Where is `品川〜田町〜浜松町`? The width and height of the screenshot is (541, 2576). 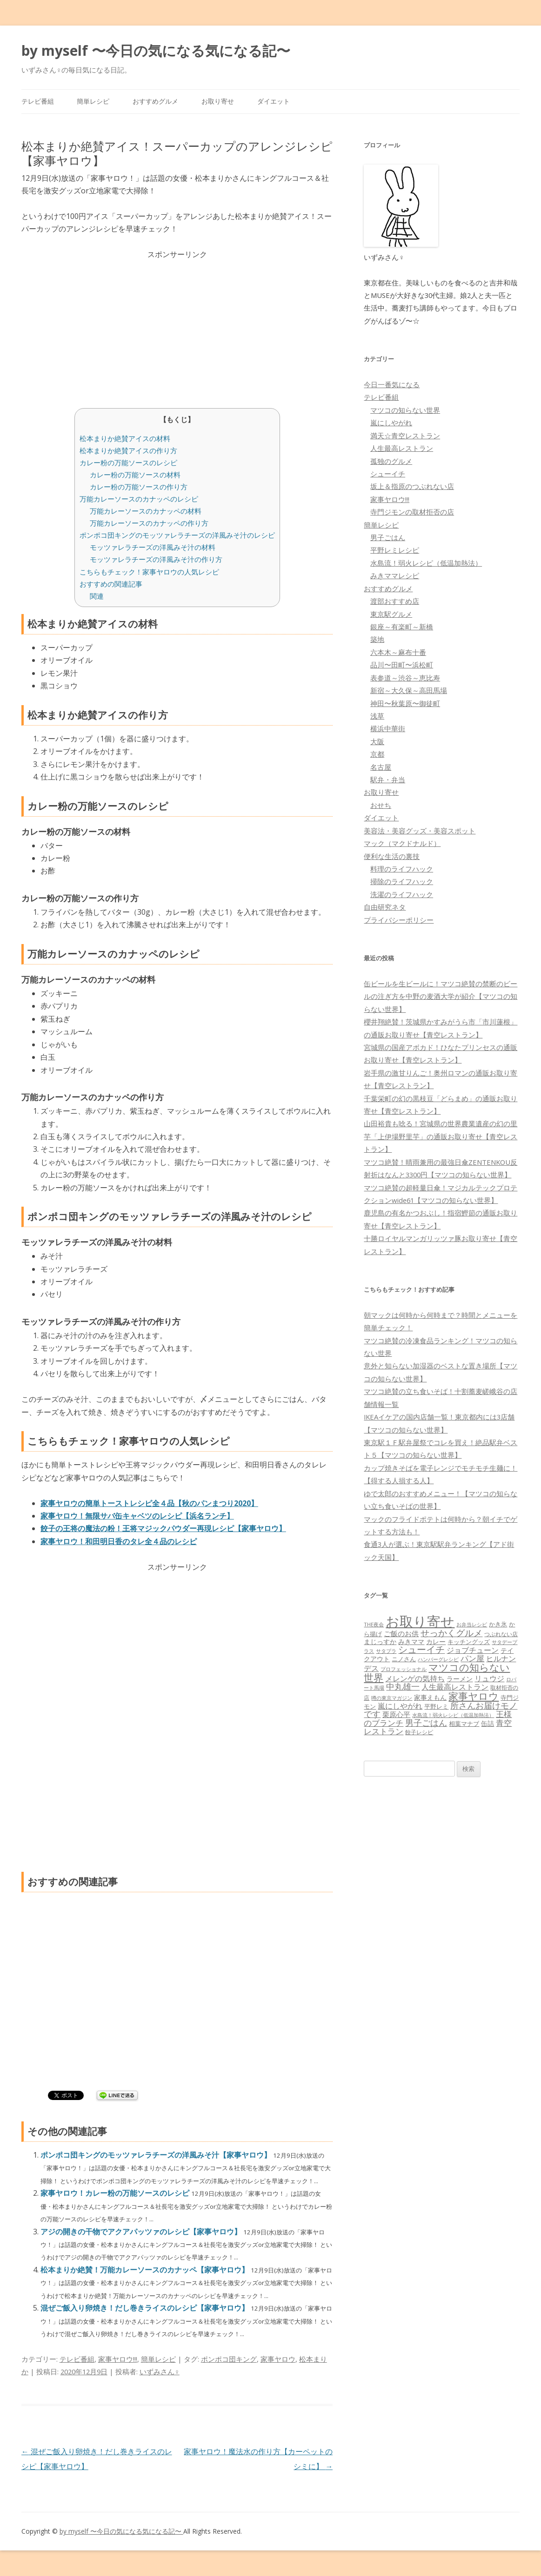 品川〜田町〜浜松町 is located at coordinates (401, 664).